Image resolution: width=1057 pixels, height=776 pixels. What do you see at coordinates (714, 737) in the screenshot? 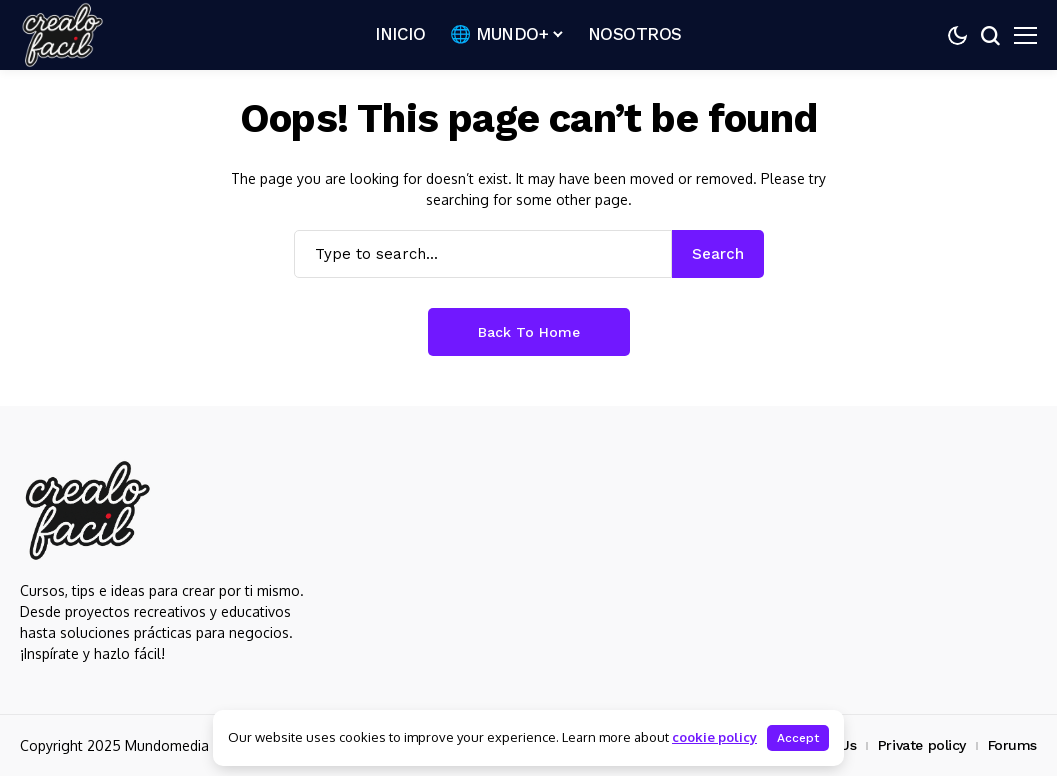
I see `cookie policy` at bounding box center [714, 737].